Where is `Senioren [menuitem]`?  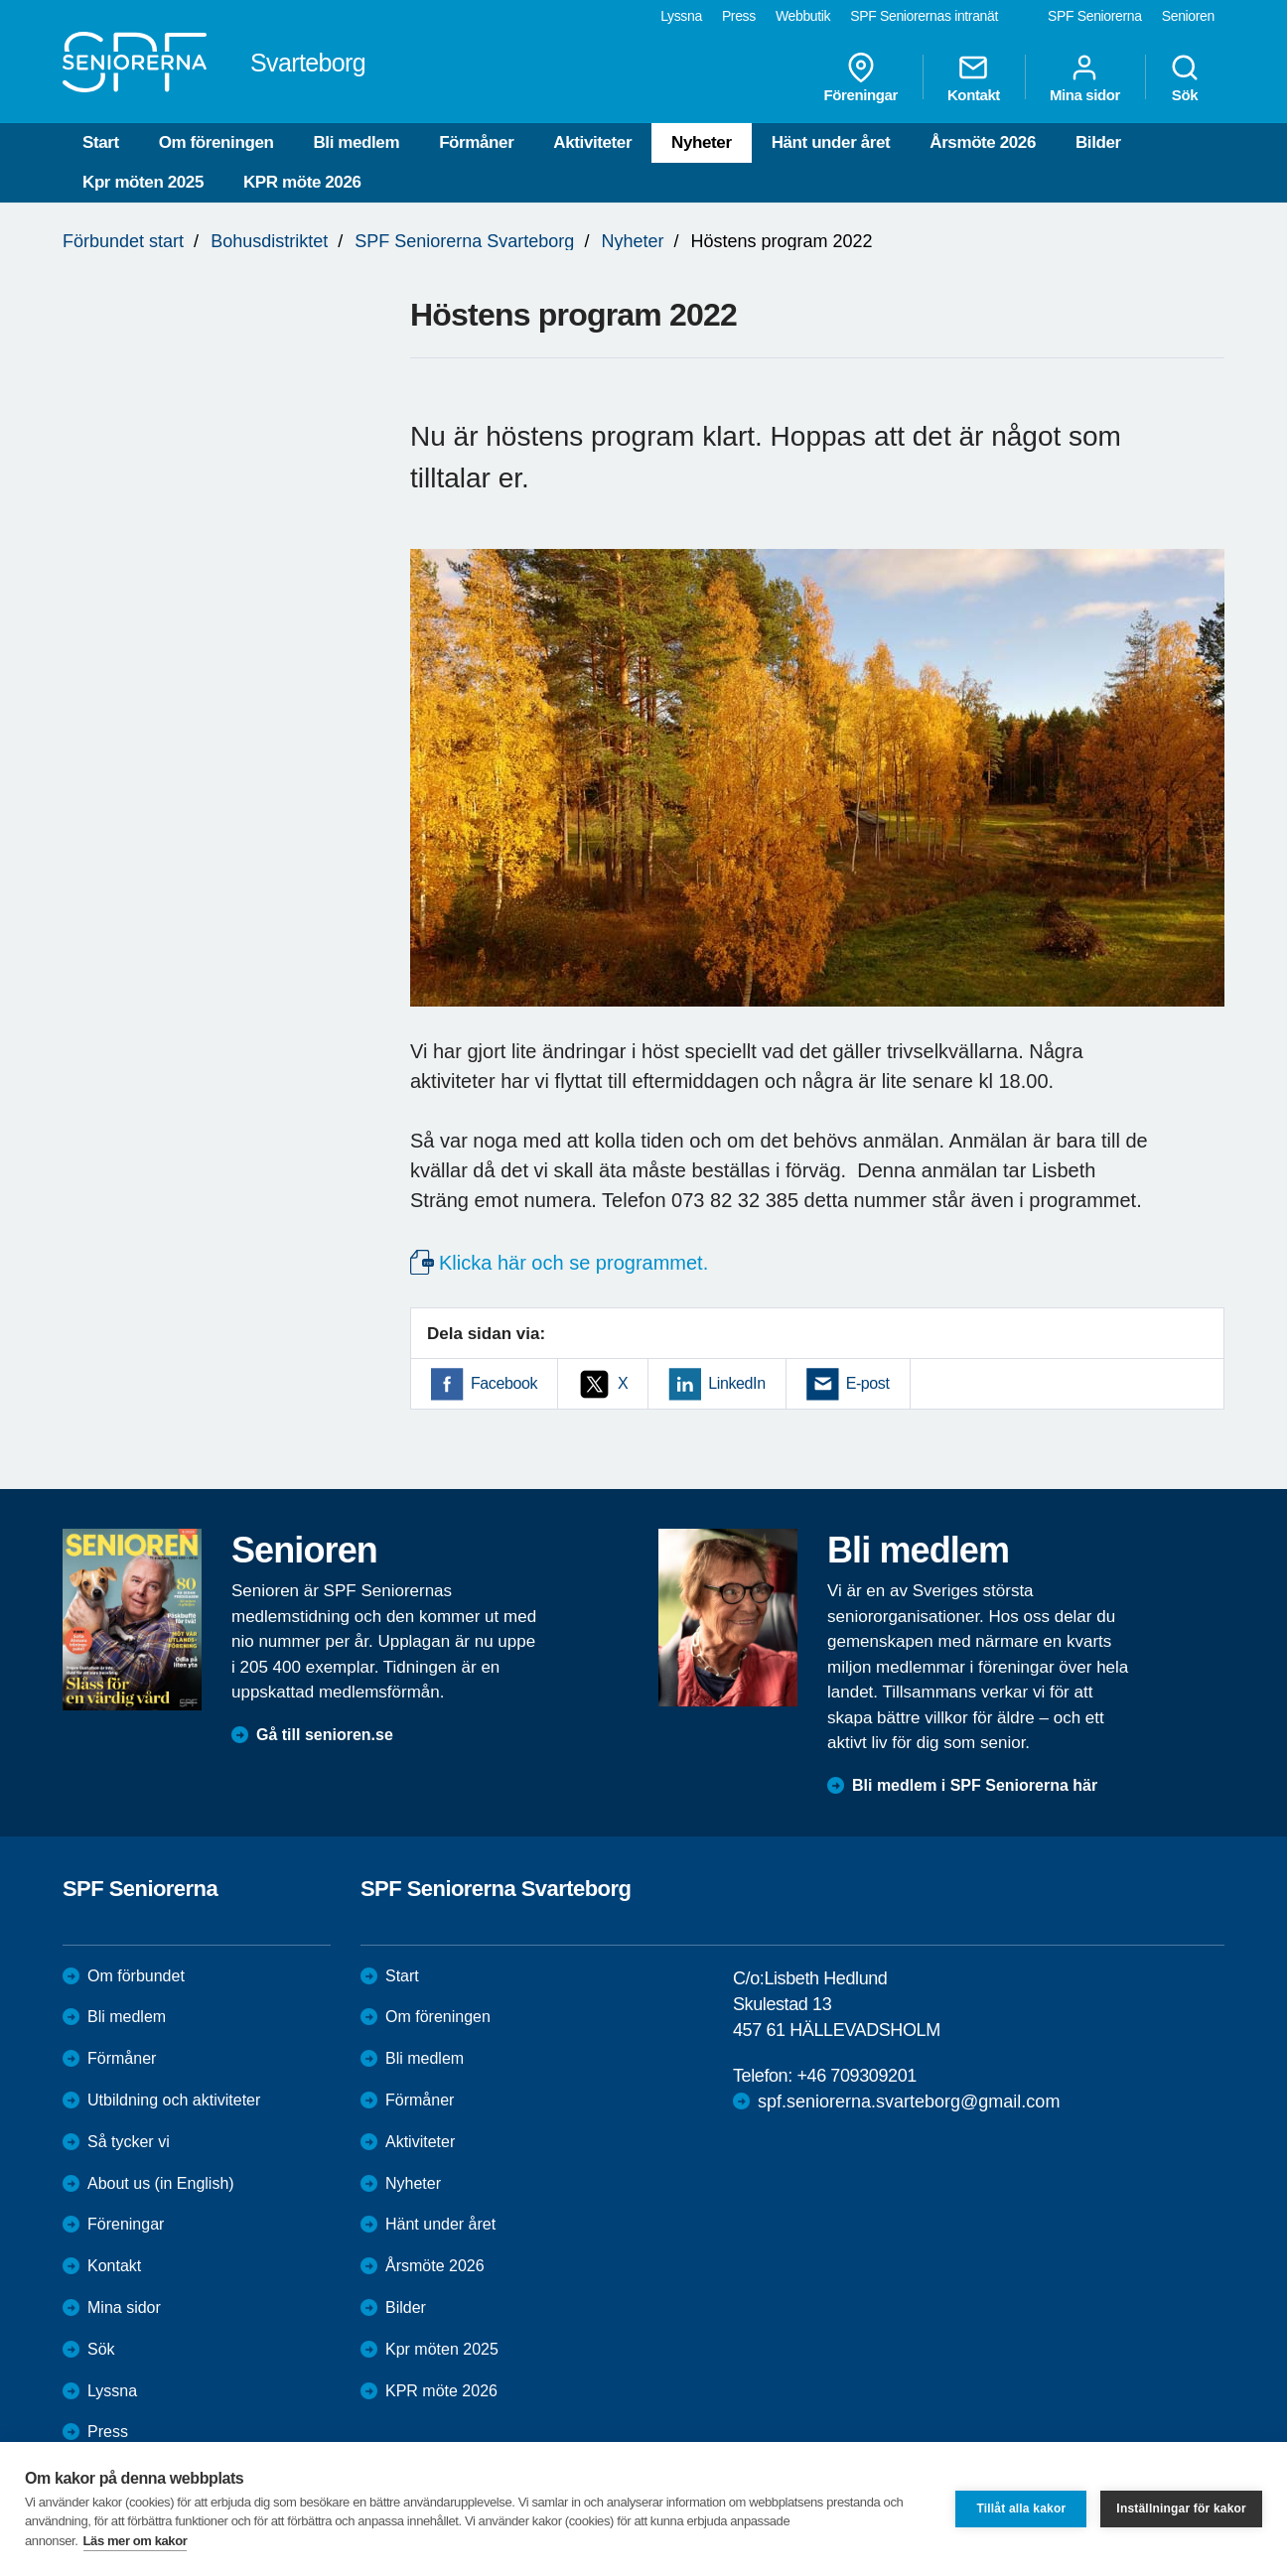 Senioren [menuitem] is located at coordinates (1188, 16).